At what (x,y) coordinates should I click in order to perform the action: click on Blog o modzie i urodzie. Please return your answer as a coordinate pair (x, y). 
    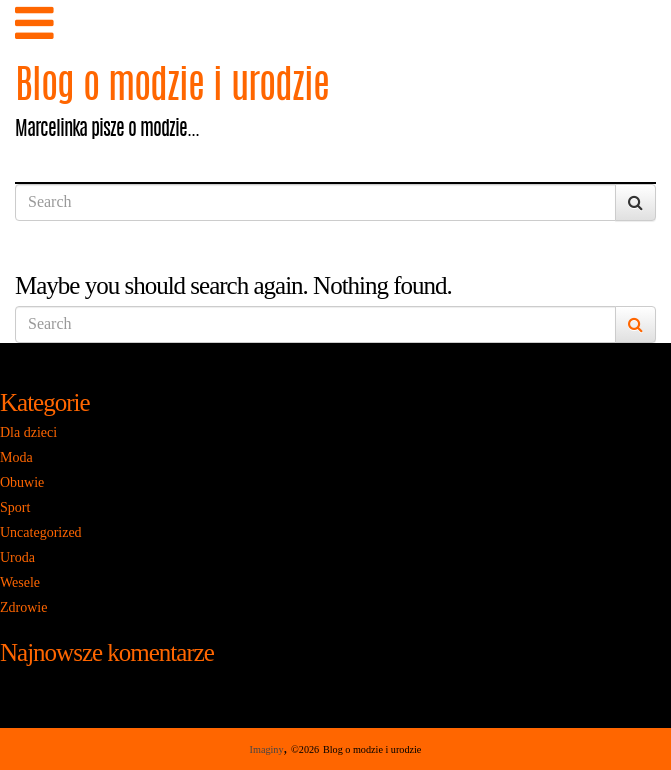
    Looking at the image, I should click on (172, 88).